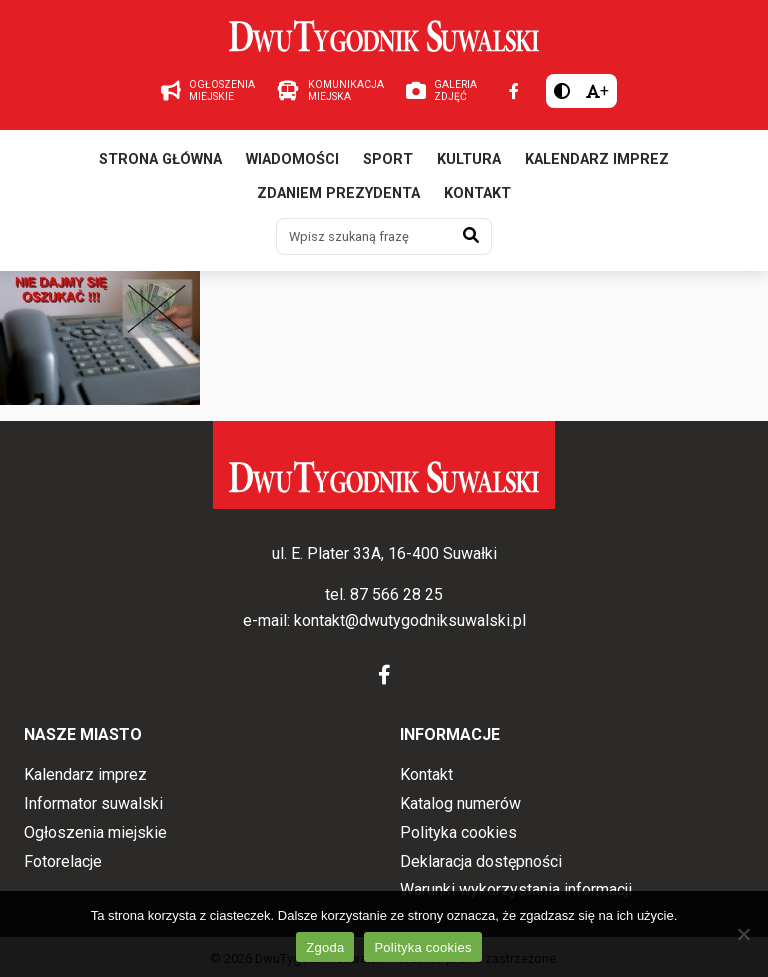 Image resolution: width=768 pixels, height=977 pixels. Describe the element at coordinates (95, 832) in the screenshot. I see `Ogłoszenia miejskie` at that location.